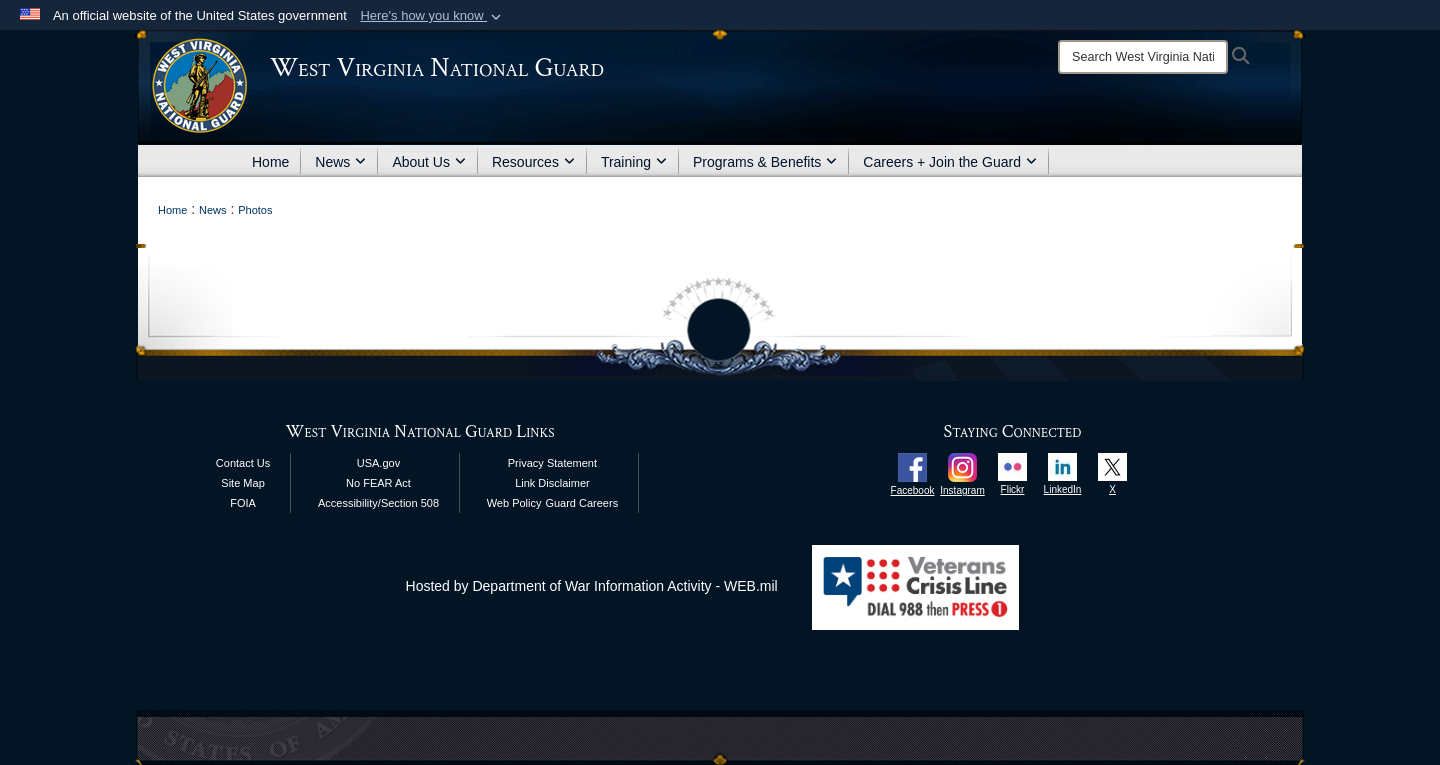 The height and width of the screenshot is (765, 1440). What do you see at coordinates (950, 162) in the screenshot?
I see `Careers + Join the Guard` at bounding box center [950, 162].